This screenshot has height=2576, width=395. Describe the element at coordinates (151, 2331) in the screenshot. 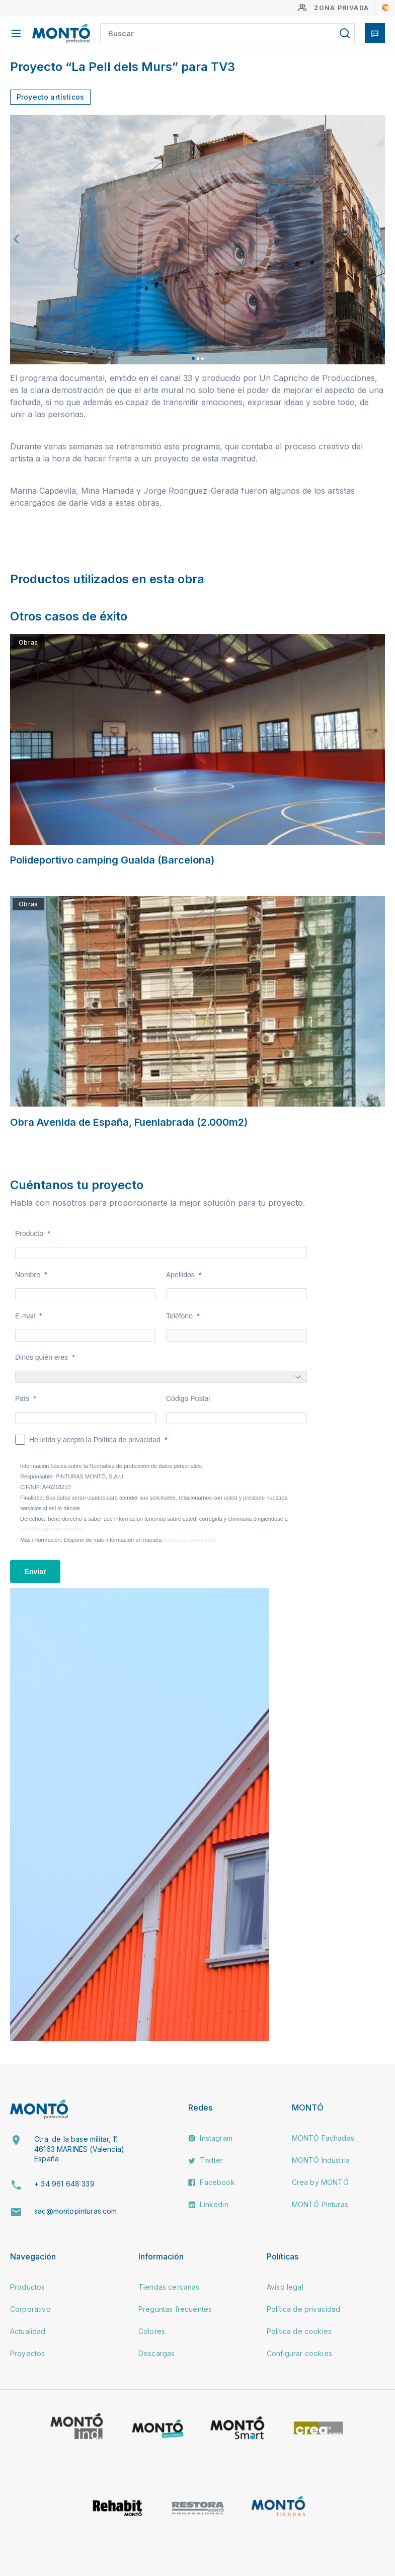

I see `Colores` at that location.